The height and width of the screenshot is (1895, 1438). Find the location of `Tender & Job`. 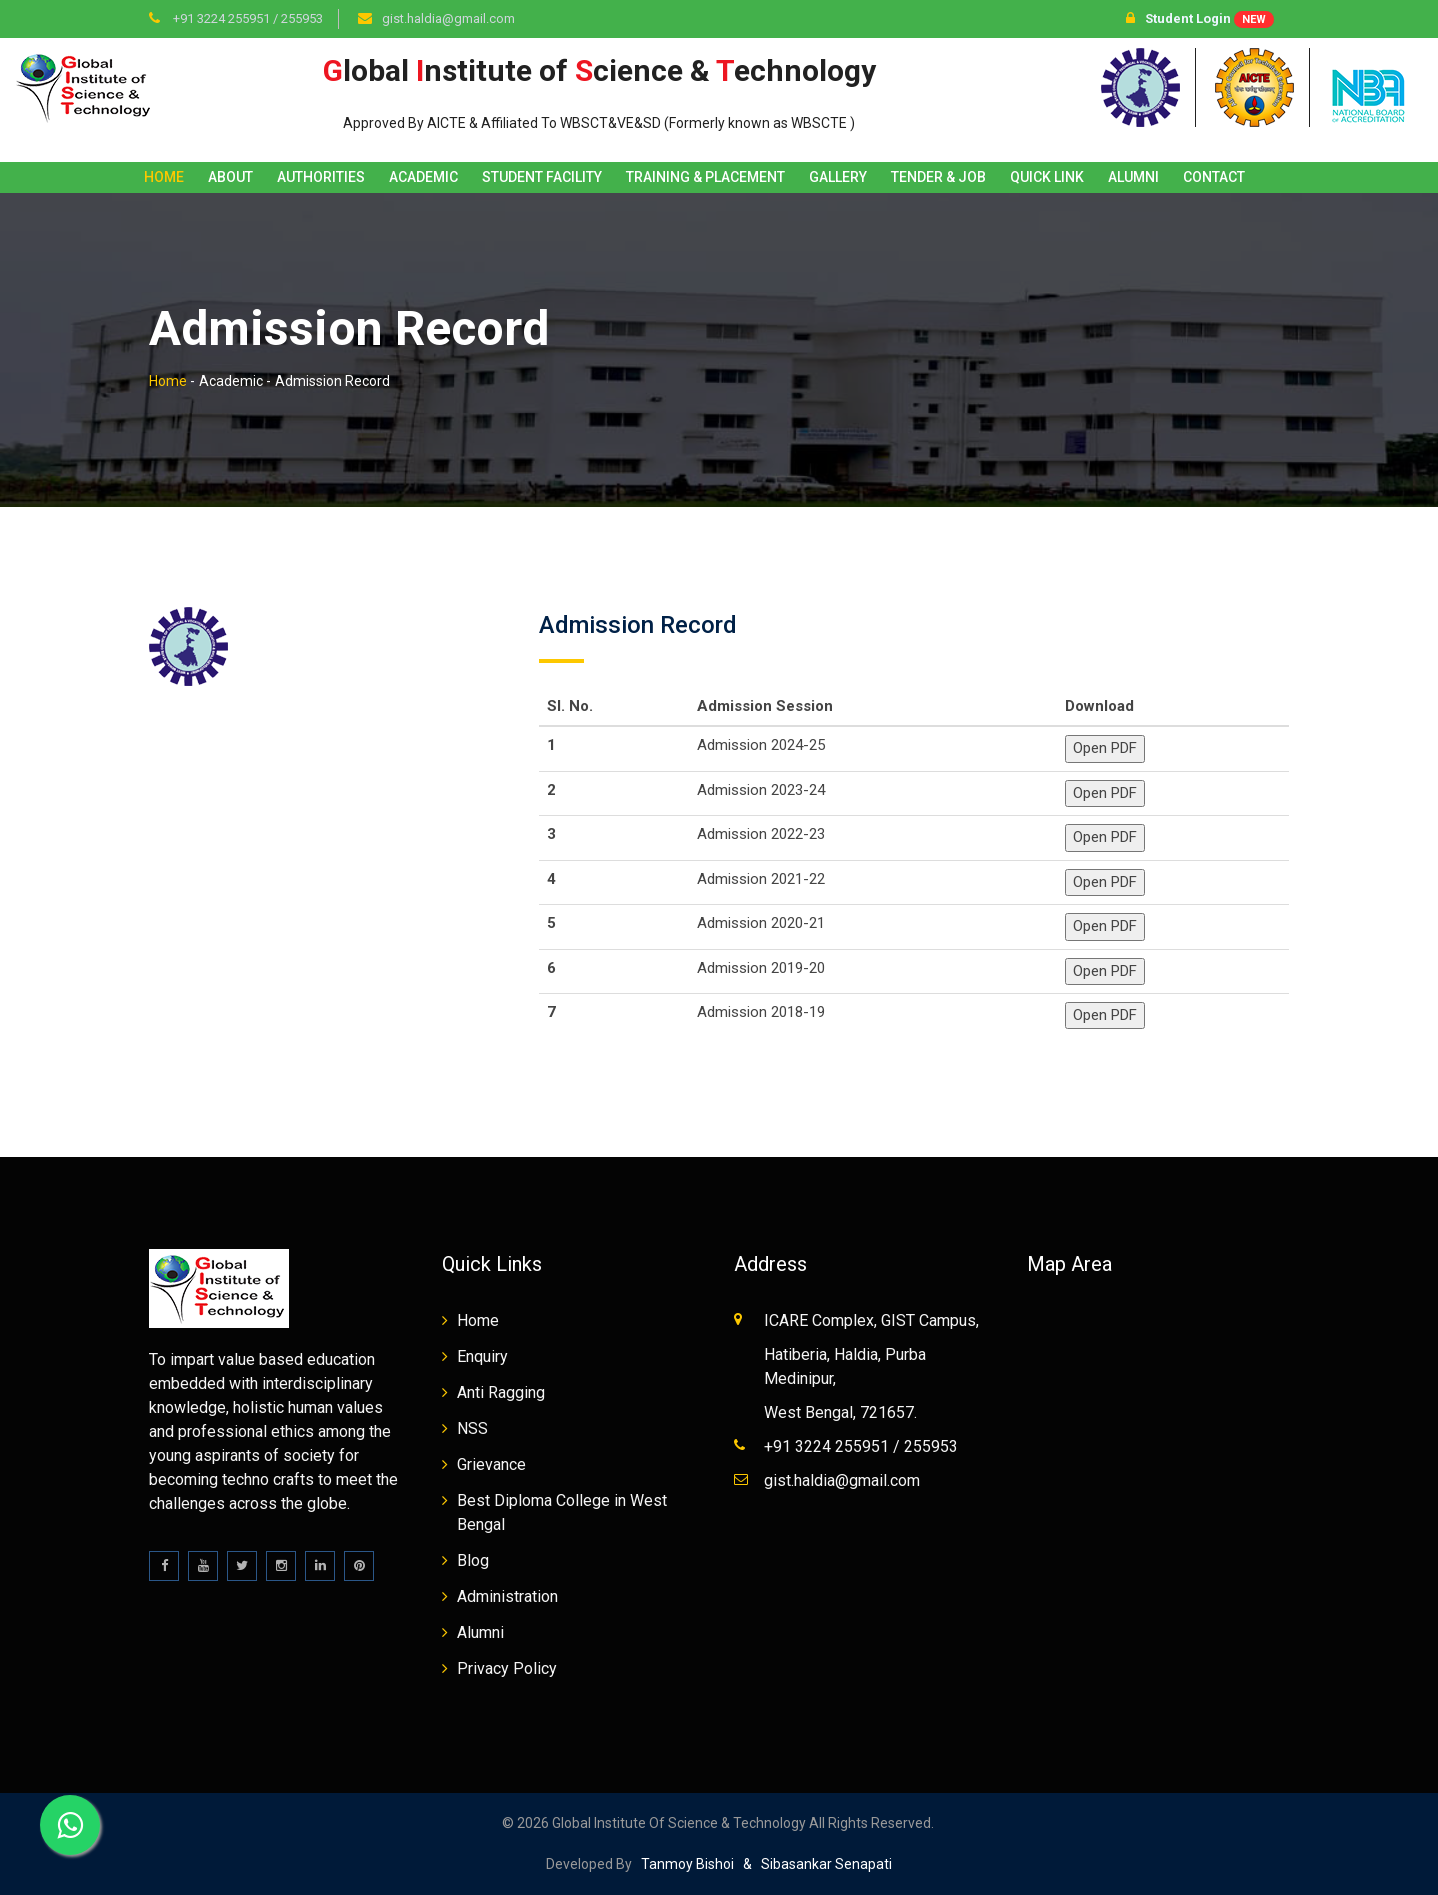

Tender & Job is located at coordinates (938, 177).